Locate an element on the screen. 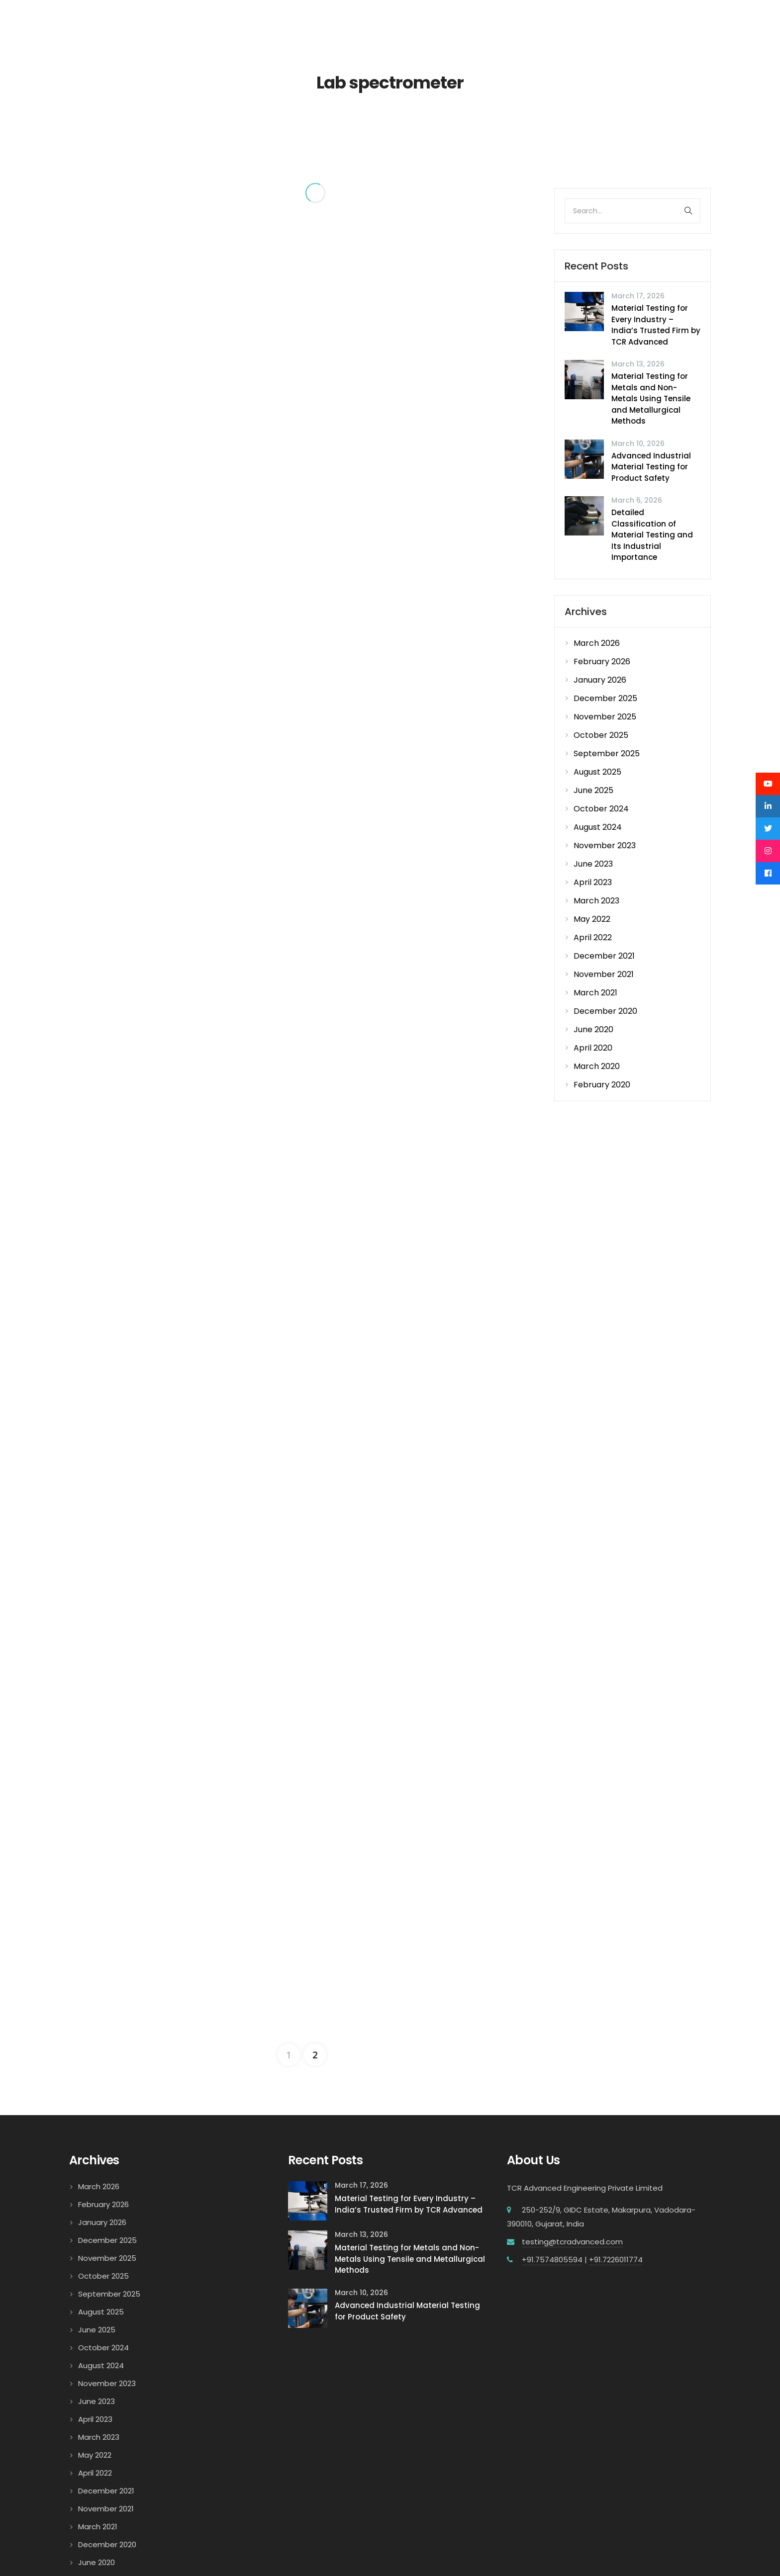 The width and height of the screenshot is (780, 2576). Material Testing for Every Industry – India’s Trusted Firm by TCR Advanced is located at coordinates (655, 325).